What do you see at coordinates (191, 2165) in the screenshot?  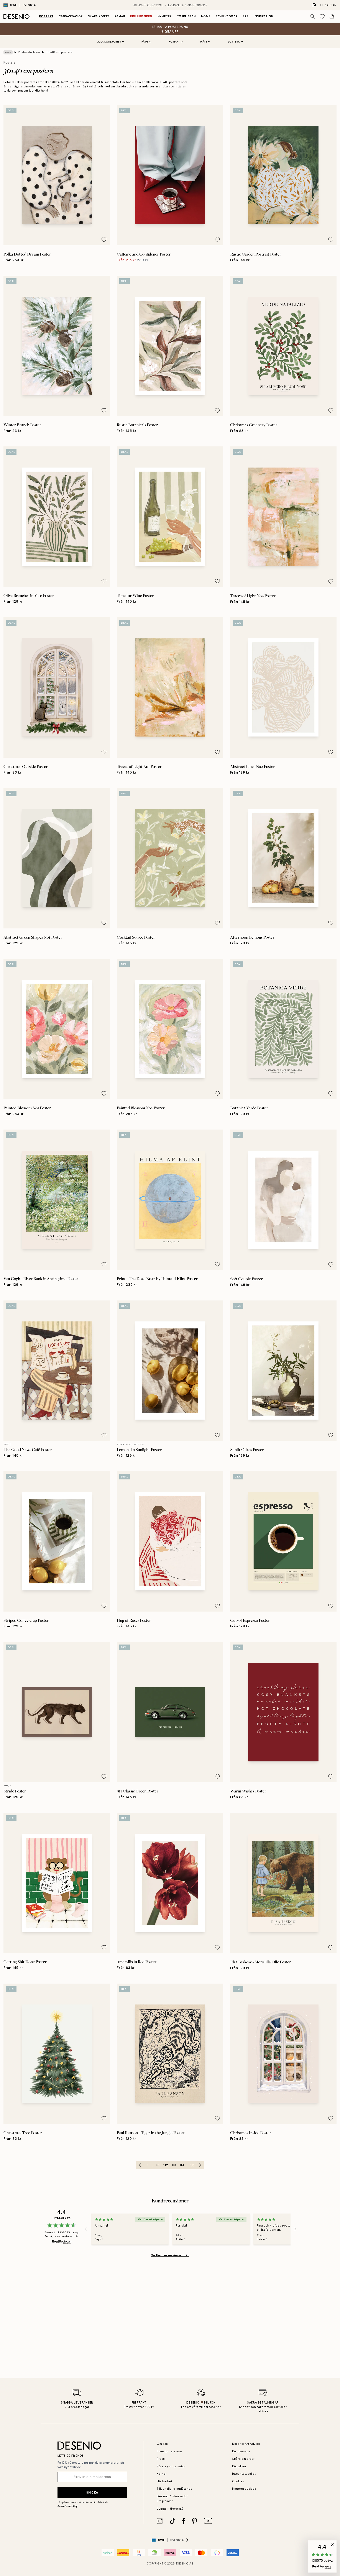 I see `136 [Go to page 136]` at bounding box center [191, 2165].